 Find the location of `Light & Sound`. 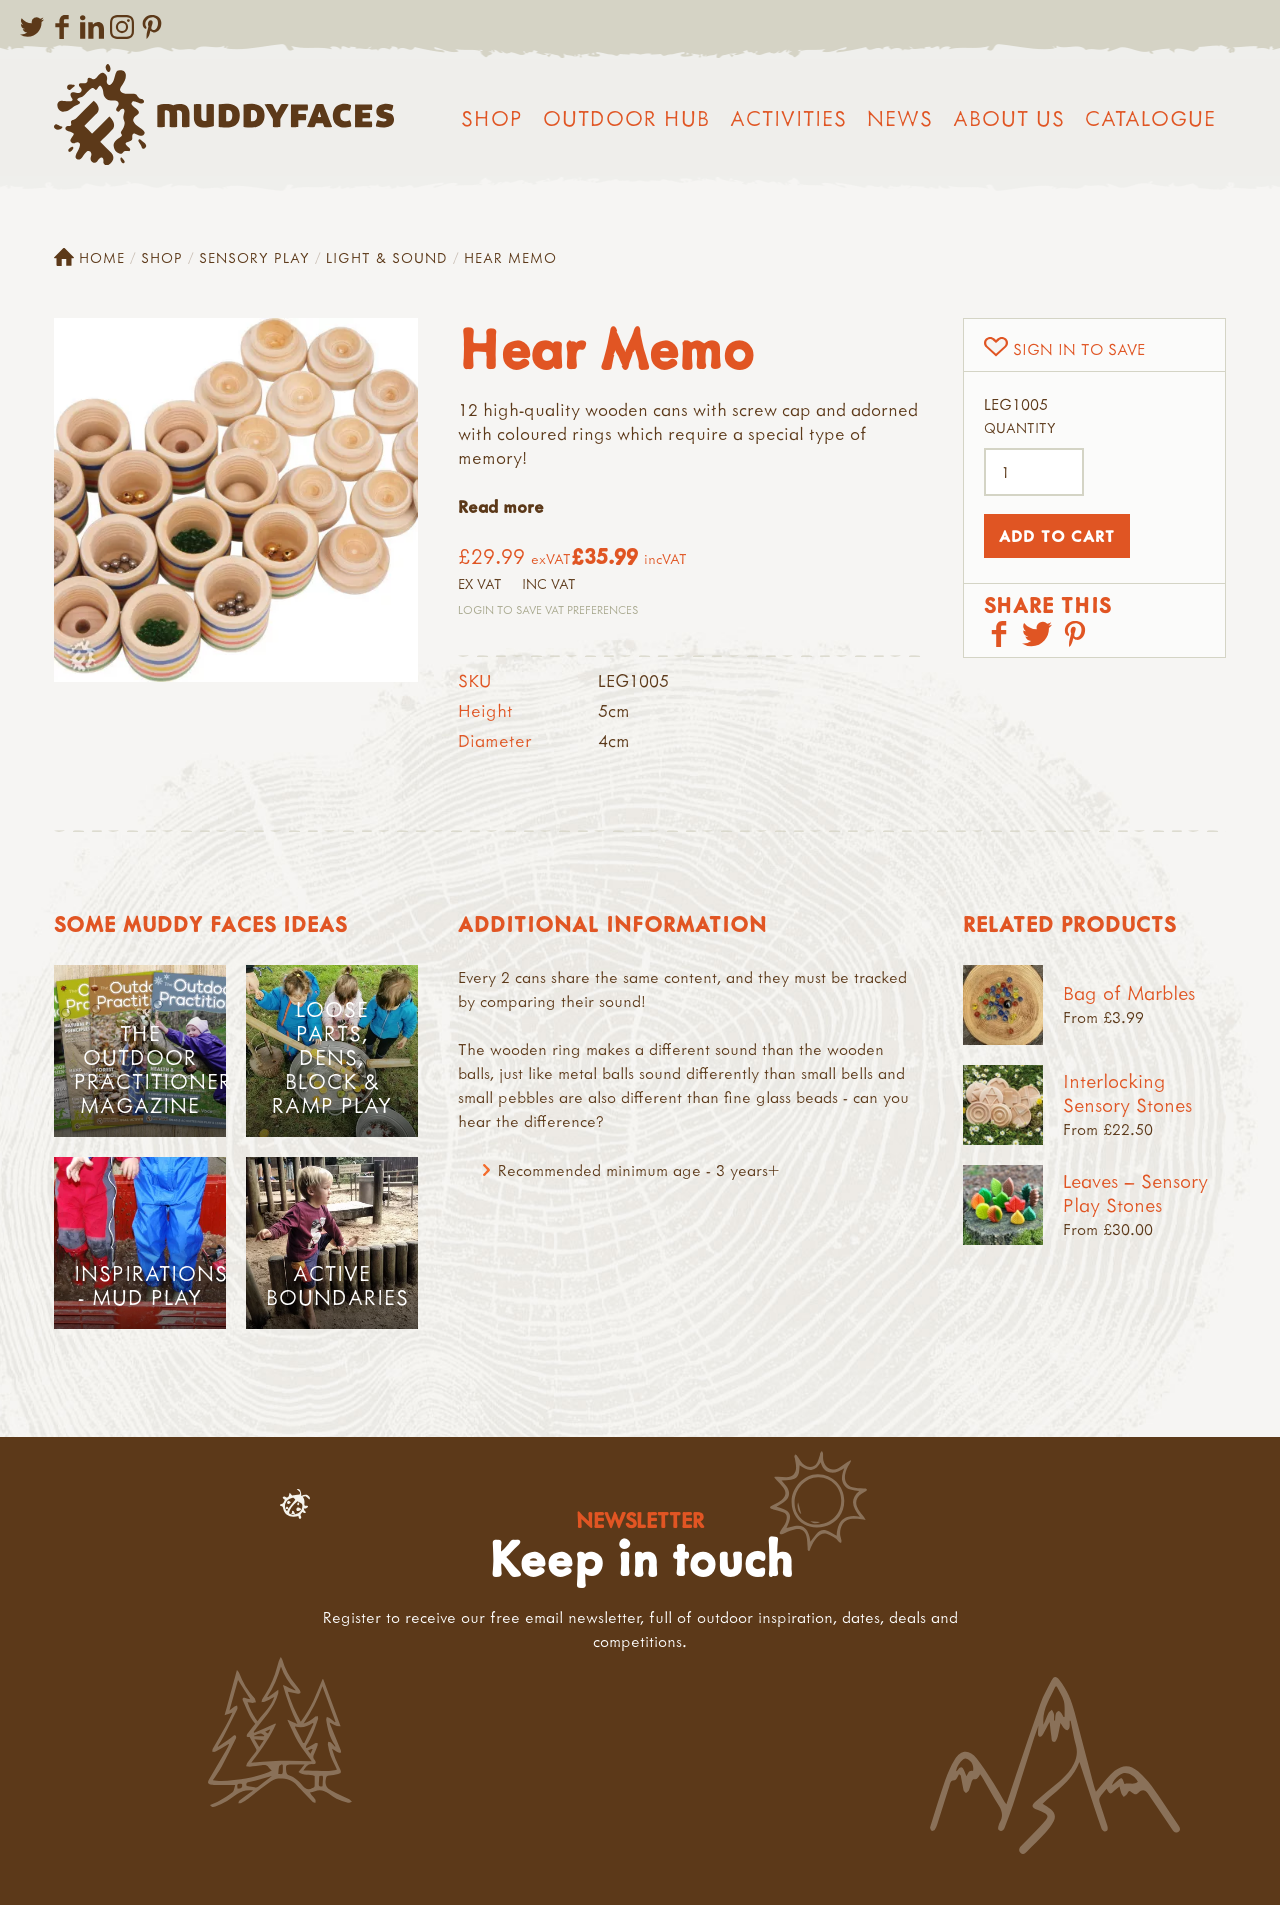

Light & Sound is located at coordinates (387, 257).